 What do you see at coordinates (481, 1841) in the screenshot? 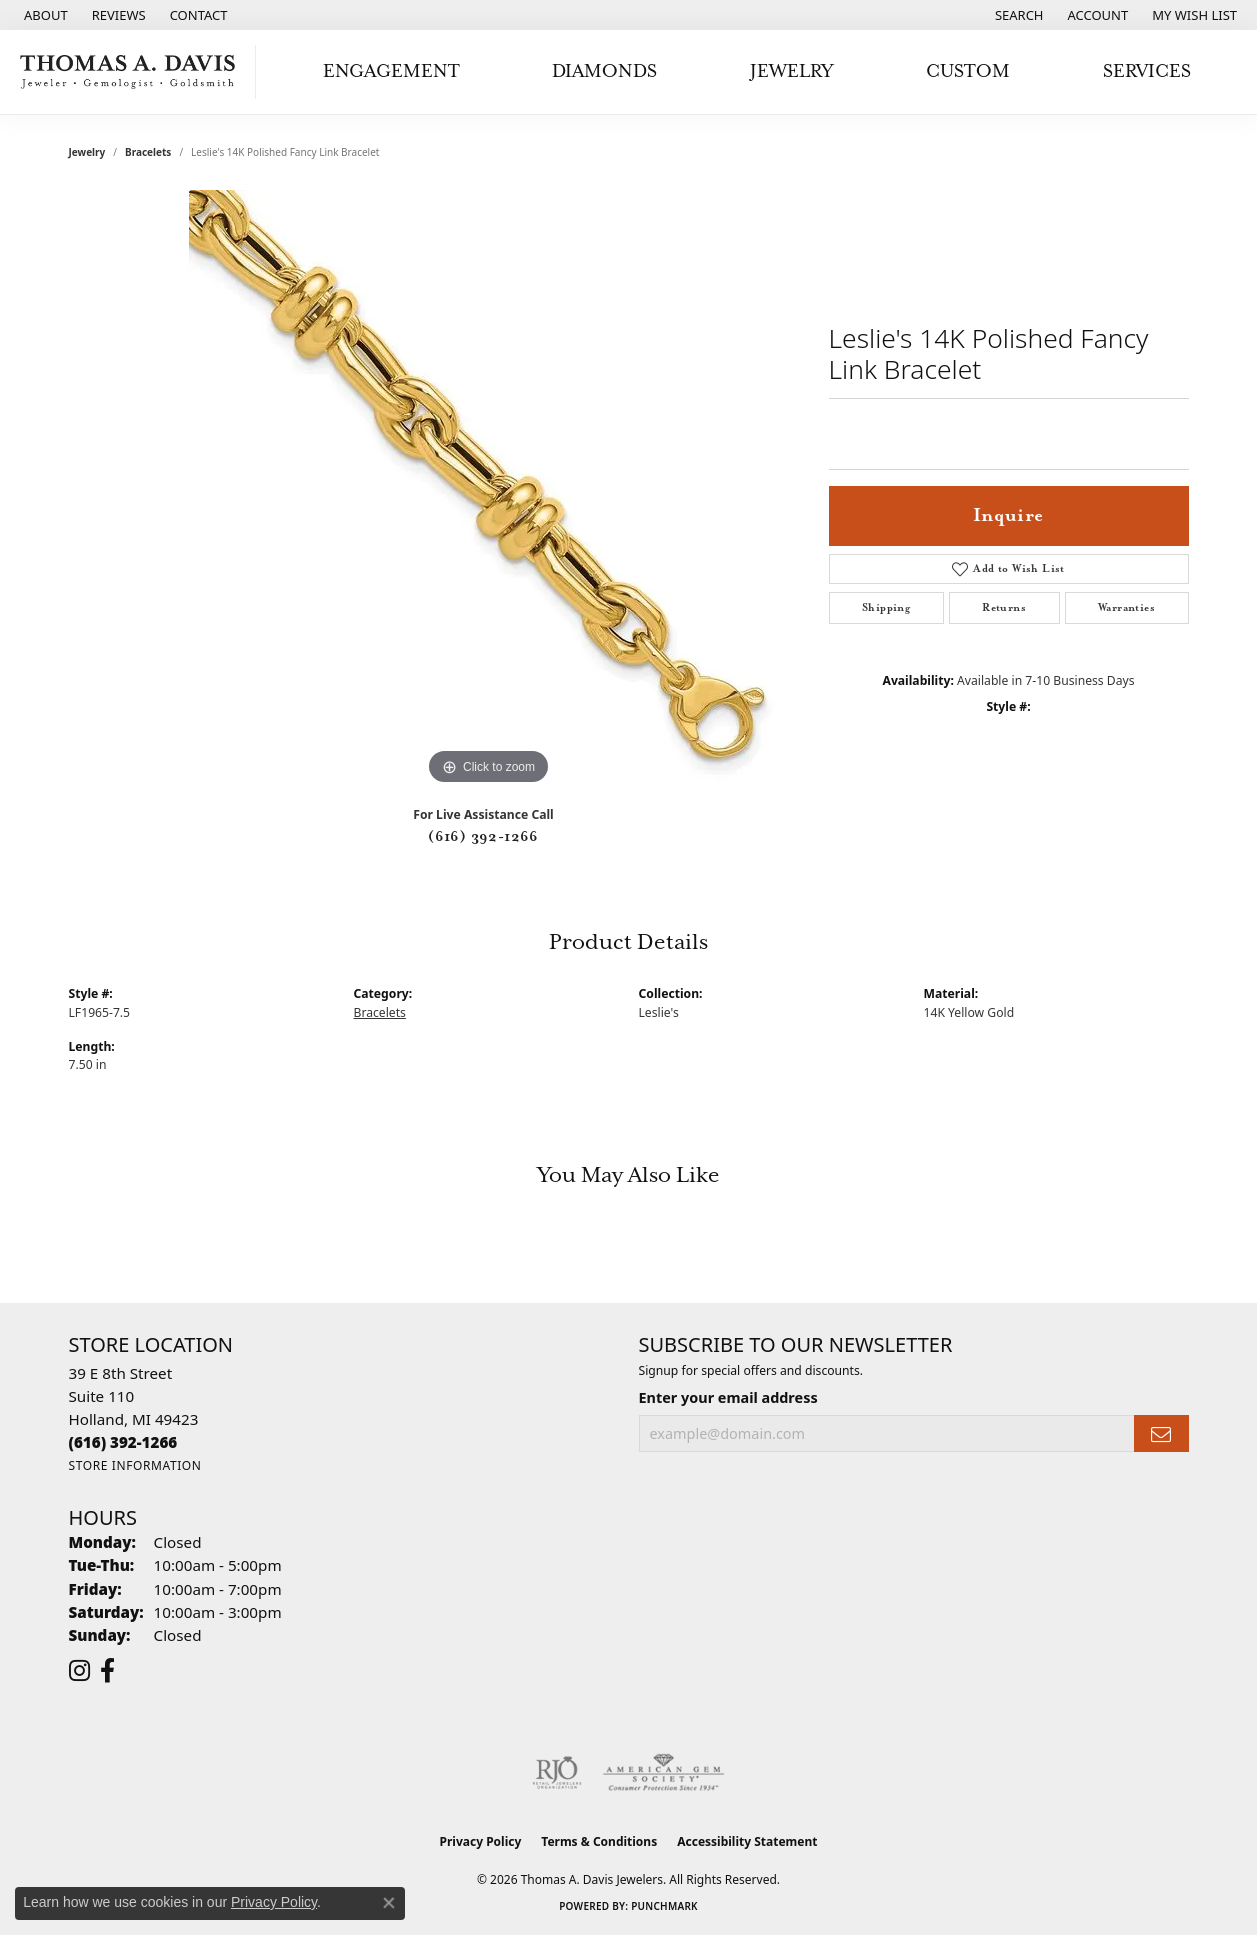
I see `Privacy Policy` at bounding box center [481, 1841].